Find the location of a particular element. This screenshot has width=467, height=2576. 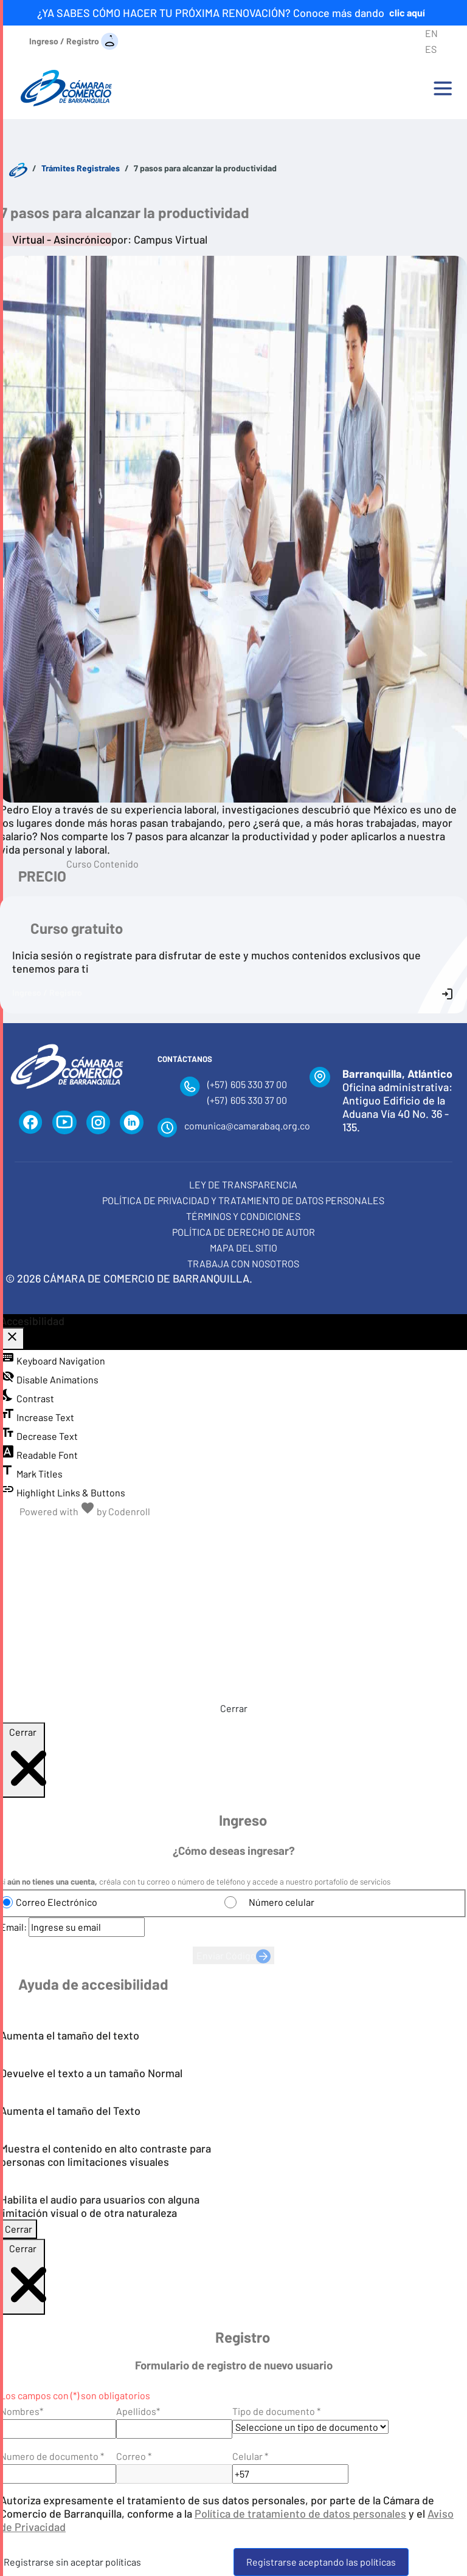

[Habilitar audio] is located at coordinates (288, 1533).